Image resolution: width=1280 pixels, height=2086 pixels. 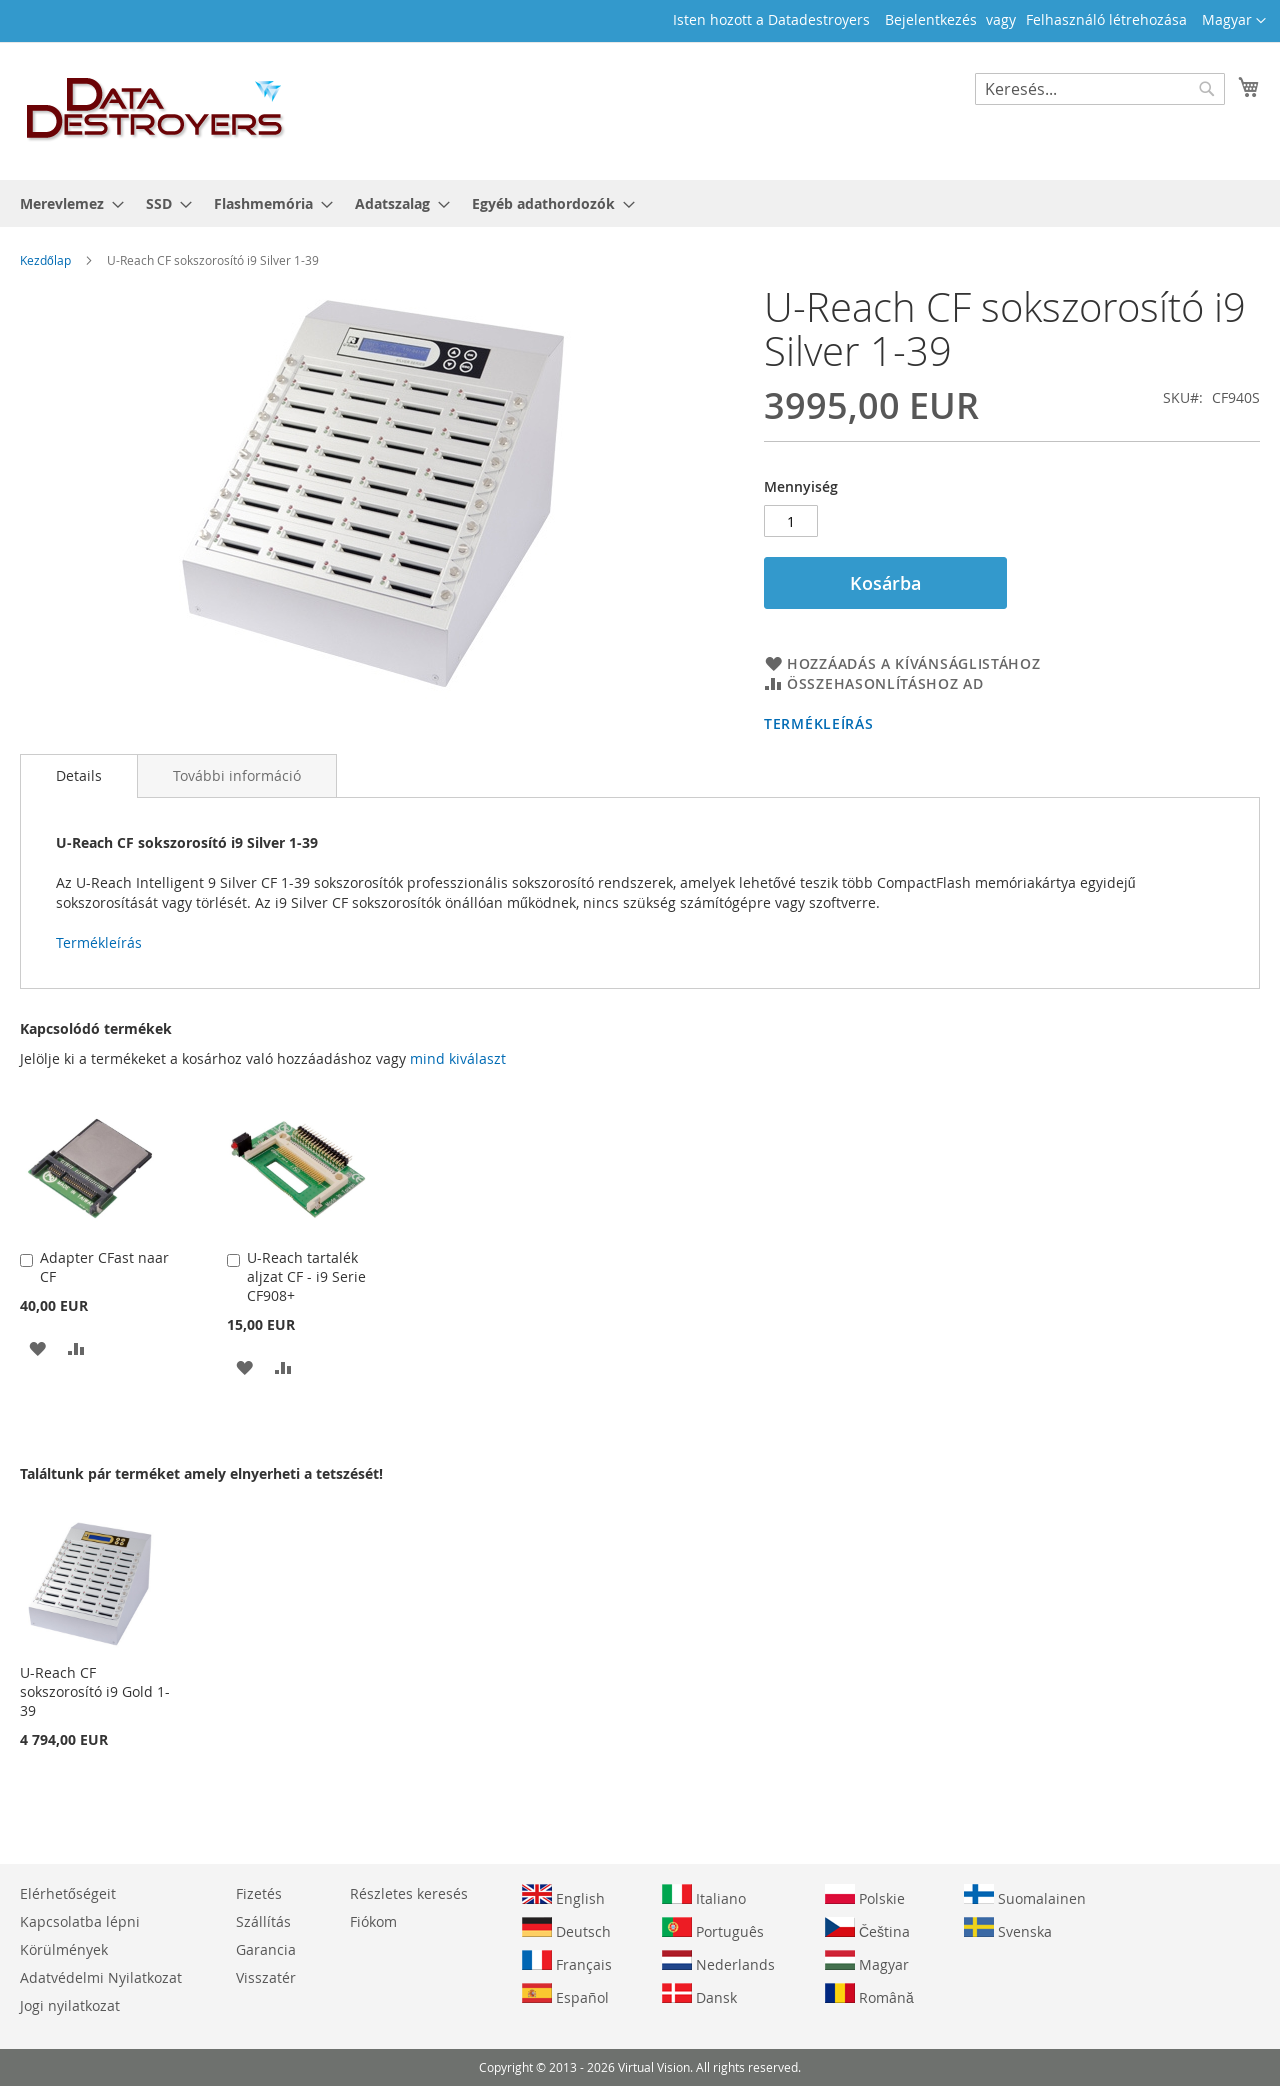 I want to click on [button], so click(x=1234, y=21).